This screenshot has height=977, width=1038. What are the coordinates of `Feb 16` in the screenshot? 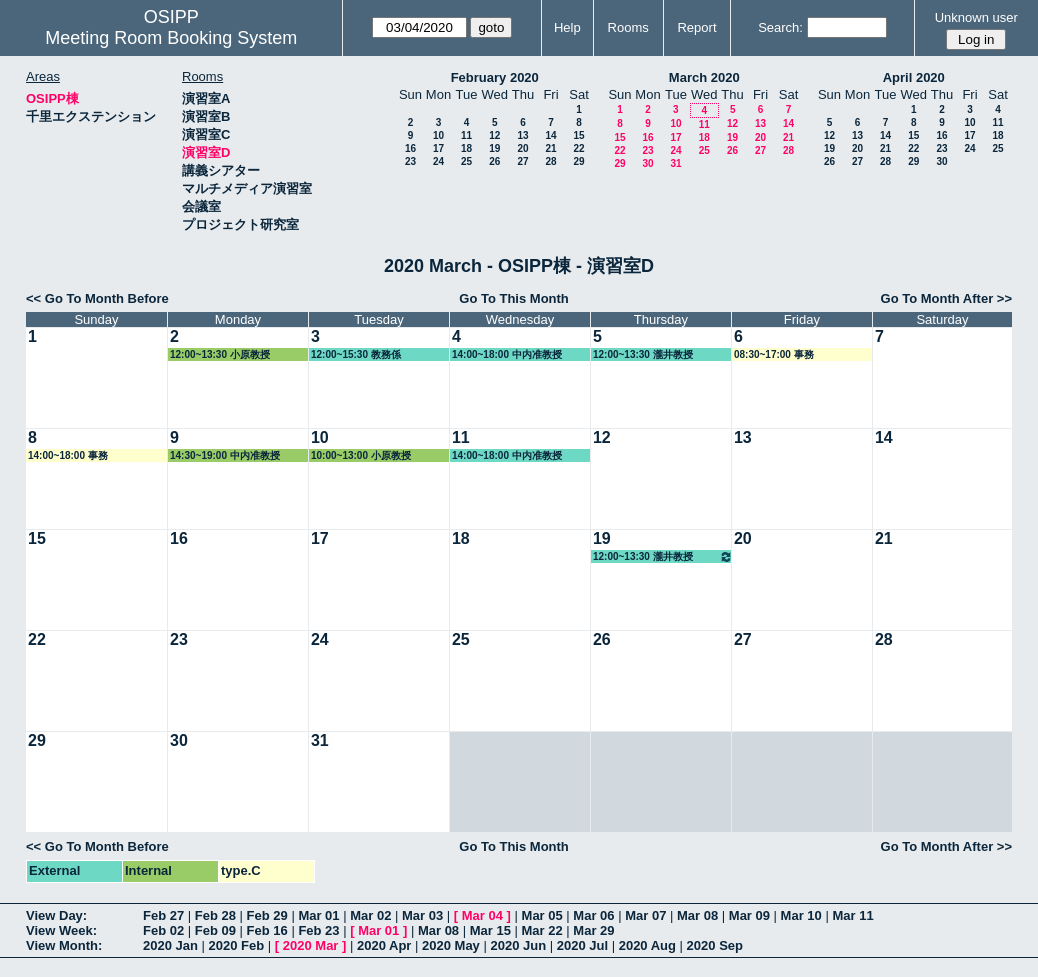 It's located at (267, 930).